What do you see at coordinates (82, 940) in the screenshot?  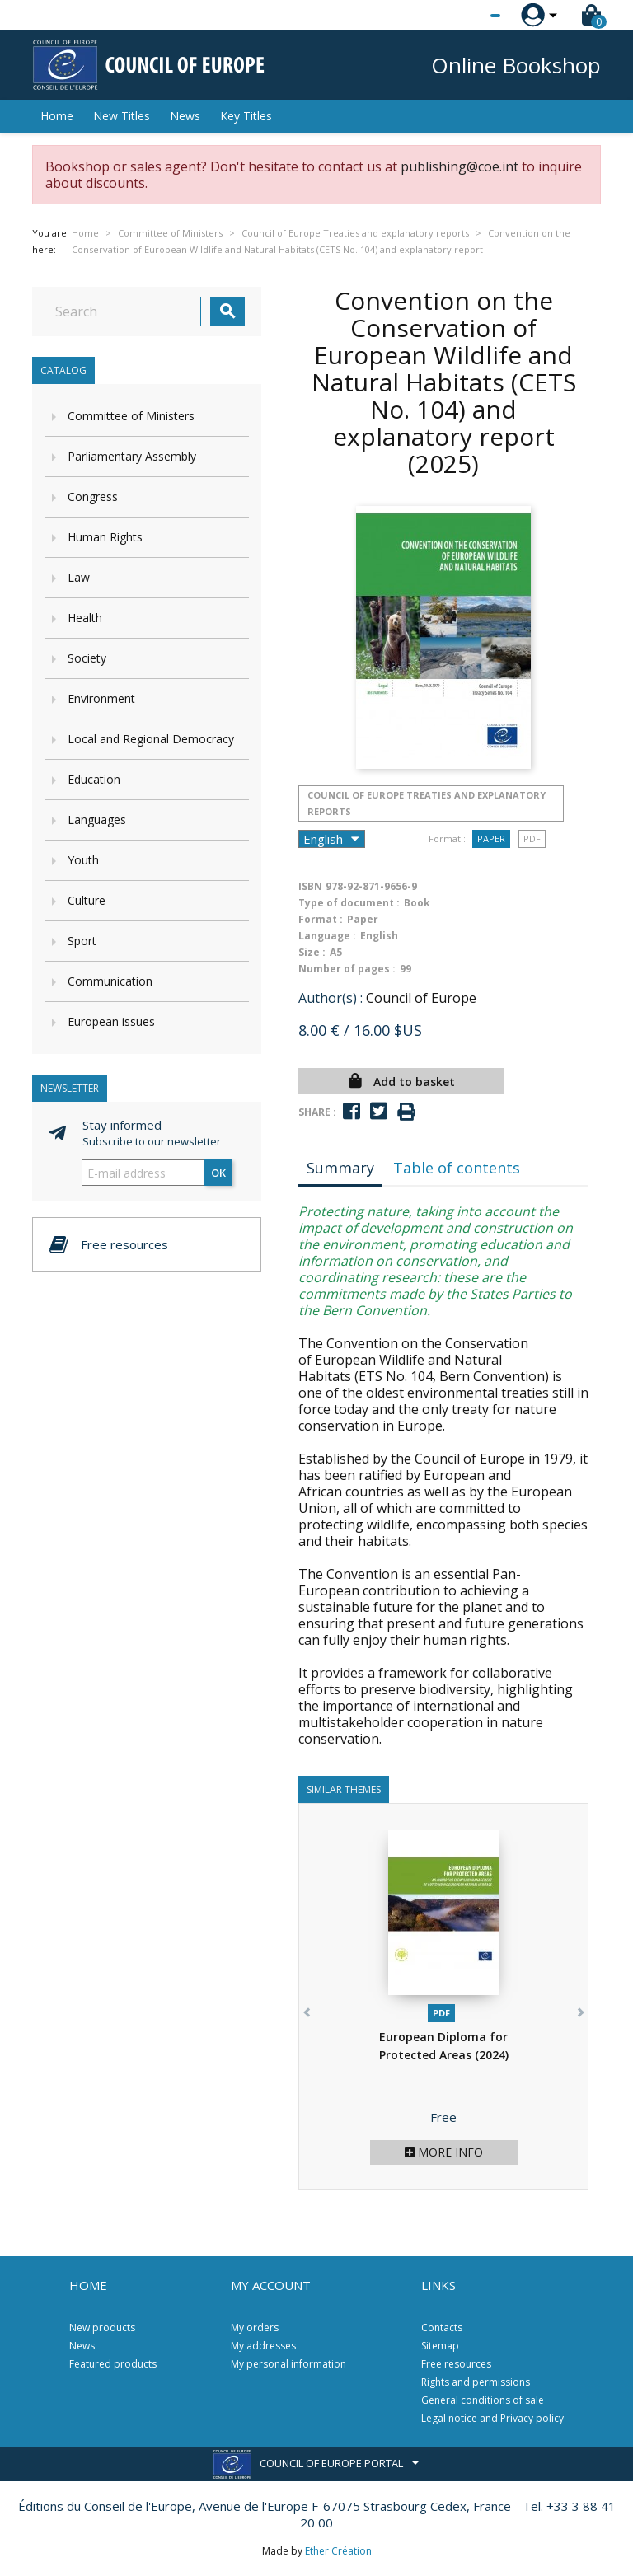 I see `Sport` at bounding box center [82, 940].